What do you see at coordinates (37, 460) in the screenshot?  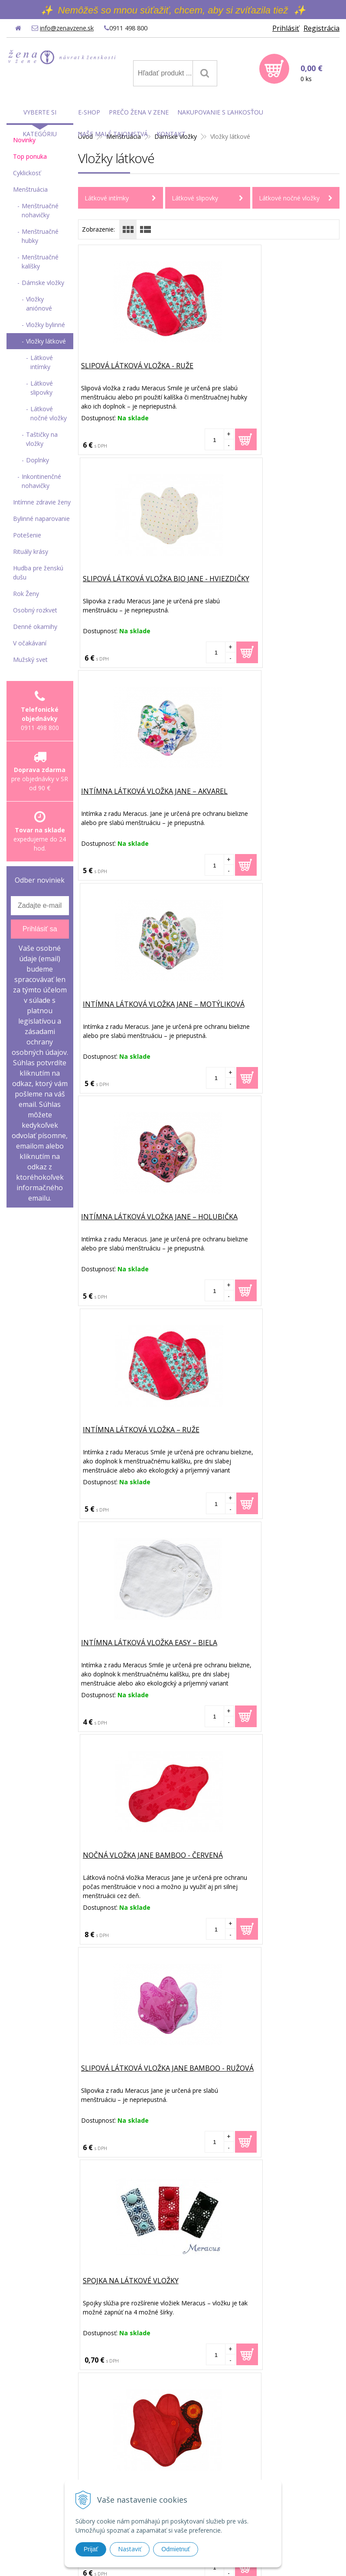 I see `Doplnky` at bounding box center [37, 460].